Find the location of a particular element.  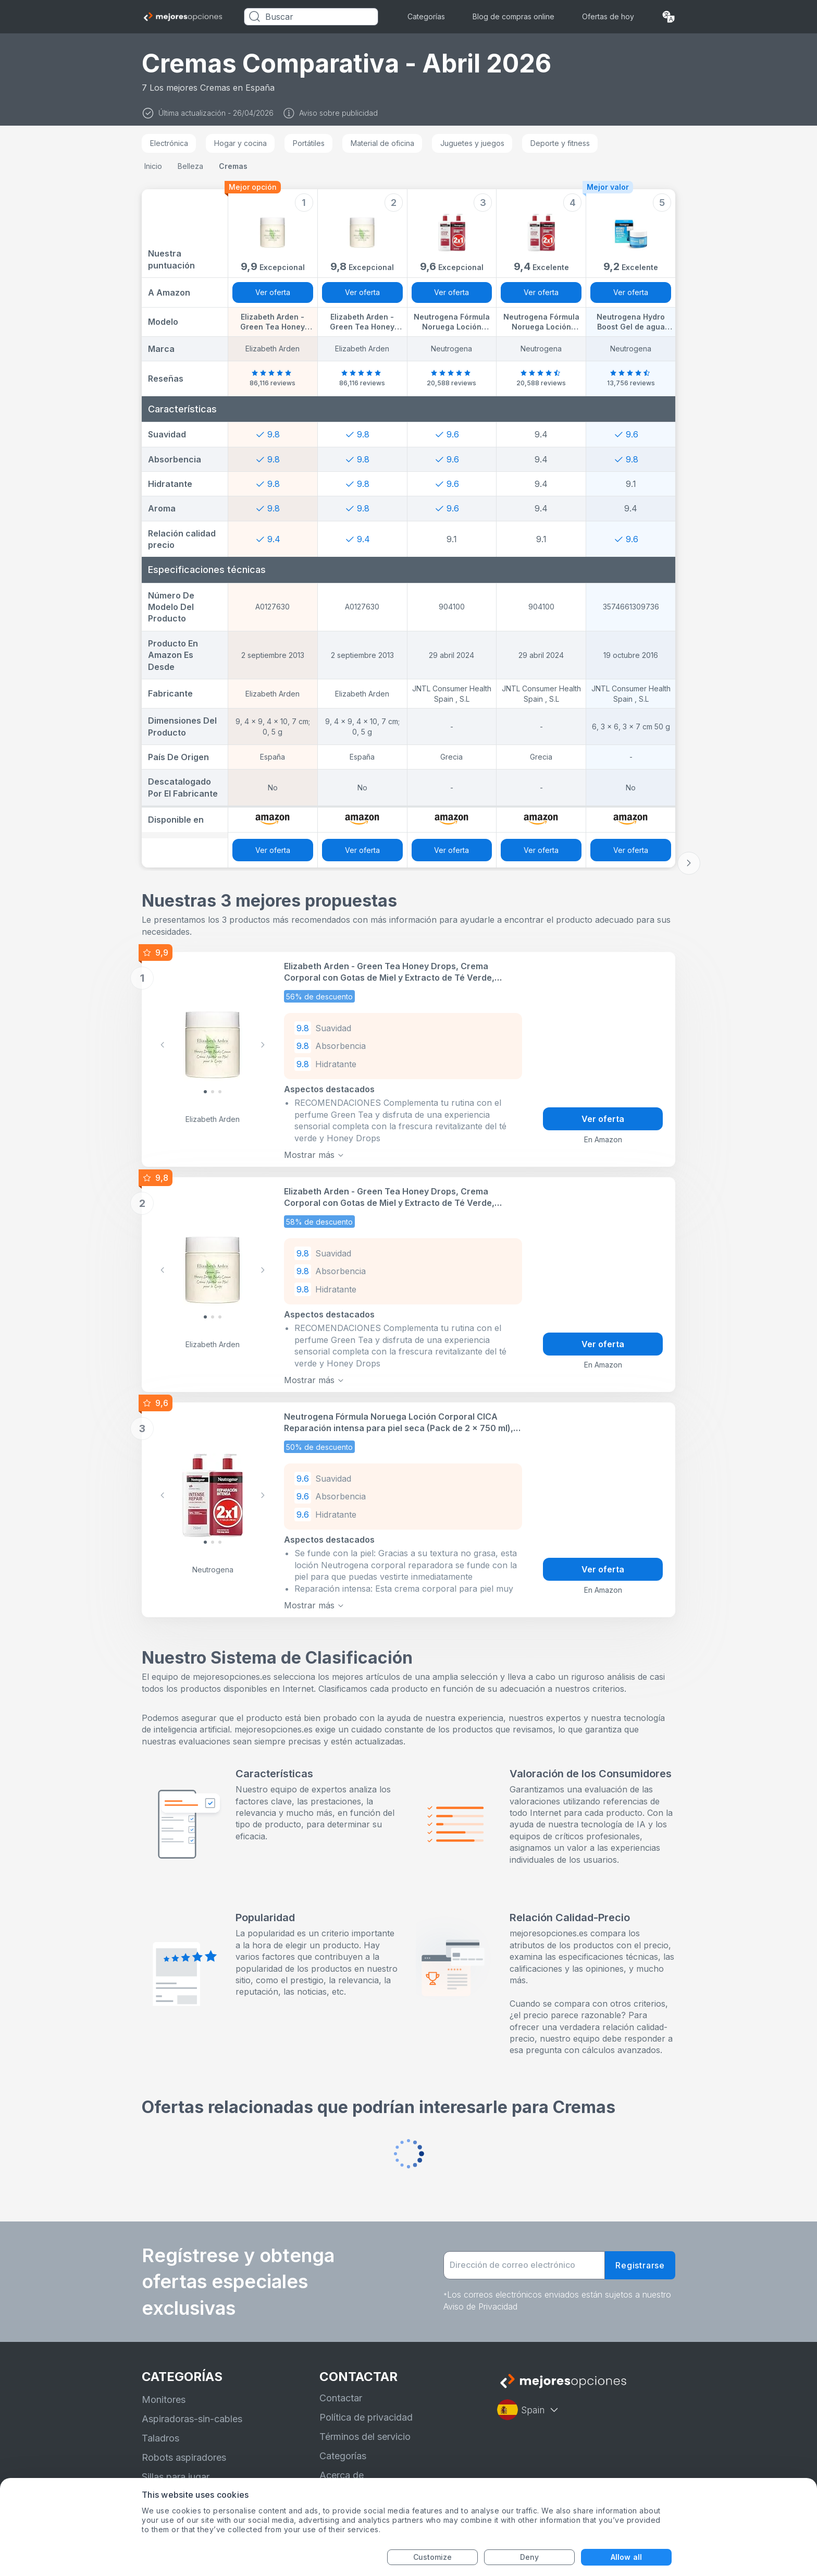

Ofertas de hoy is located at coordinates (608, 16).